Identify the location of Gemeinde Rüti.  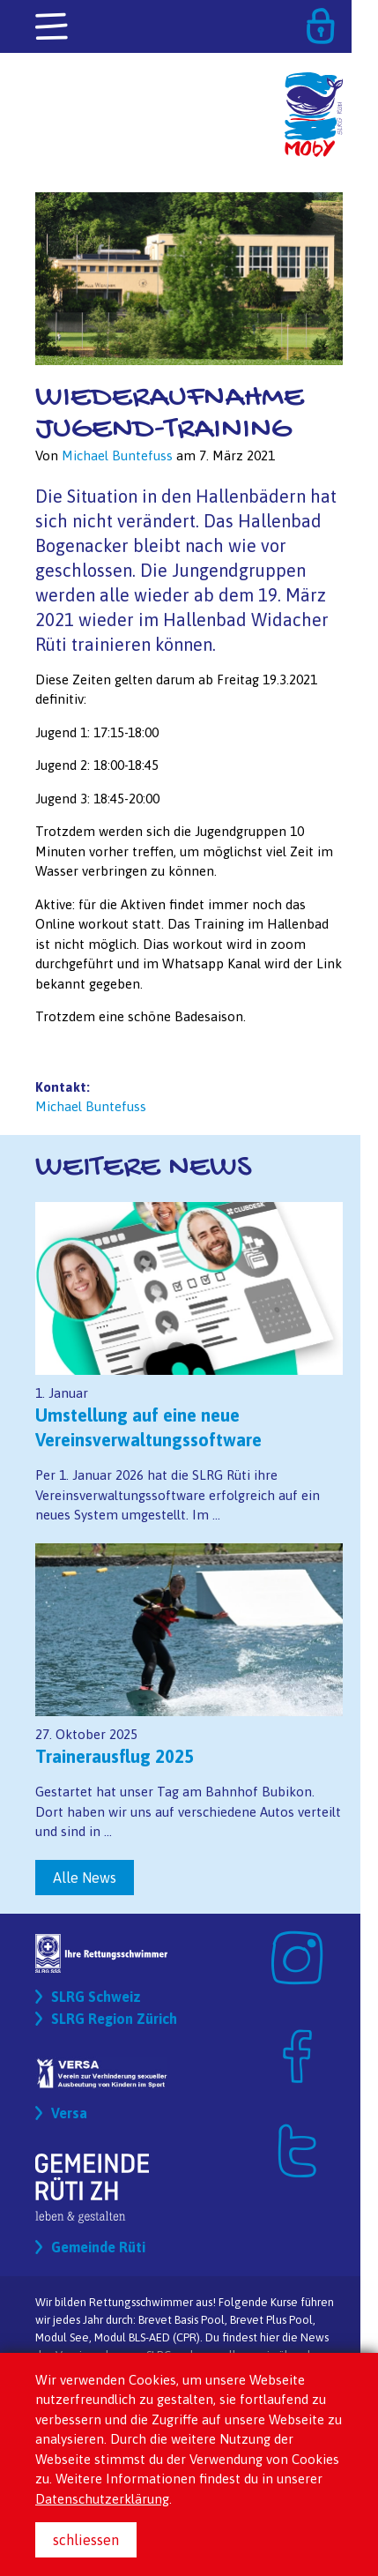
(98, 2247).